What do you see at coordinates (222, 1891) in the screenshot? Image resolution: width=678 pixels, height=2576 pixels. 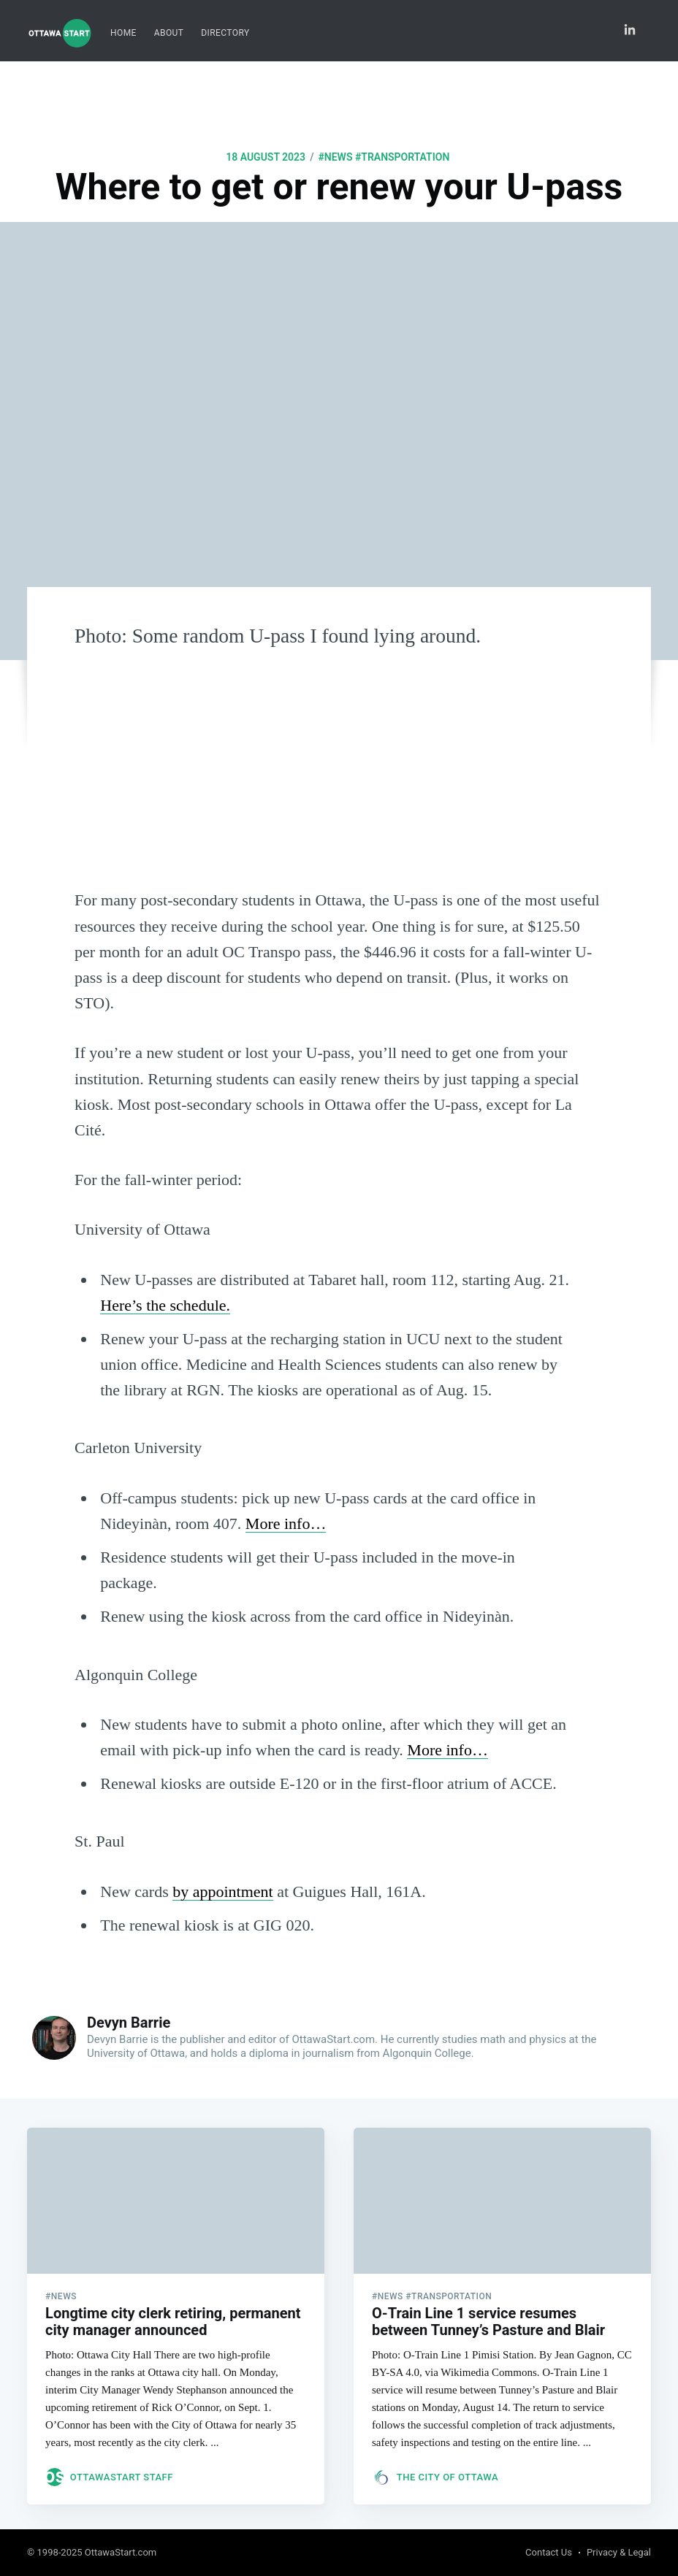 I see `by appointment` at bounding box center [222, 1891].